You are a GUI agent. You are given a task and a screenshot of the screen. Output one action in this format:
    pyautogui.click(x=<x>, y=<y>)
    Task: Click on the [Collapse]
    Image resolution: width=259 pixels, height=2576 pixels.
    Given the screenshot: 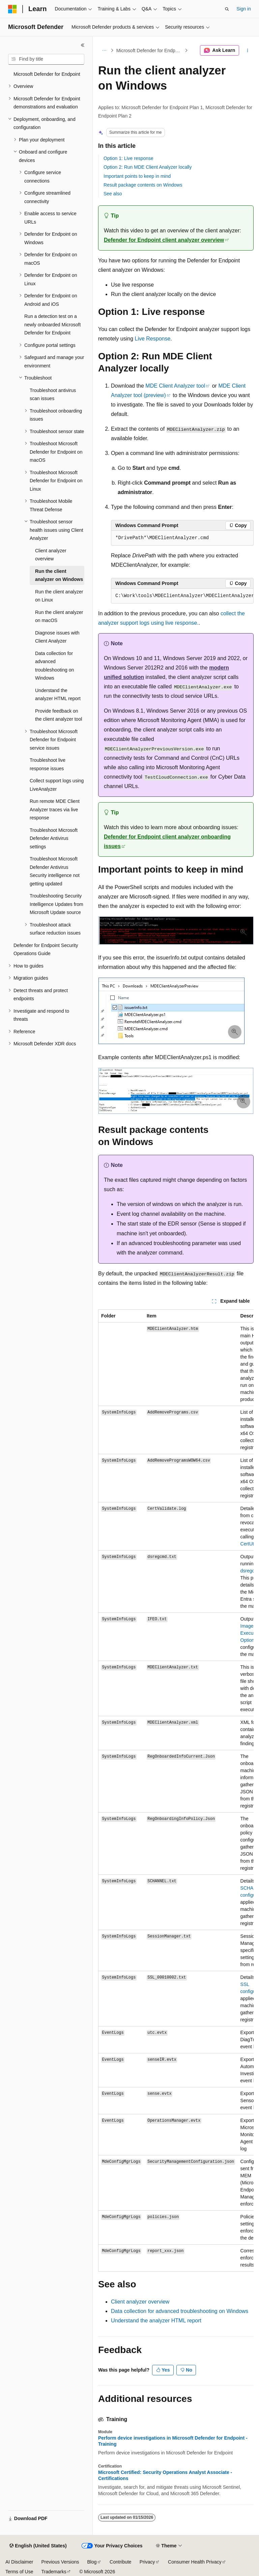 What is the action you would take?
    pyautogui.click(x=83, y=45)
    